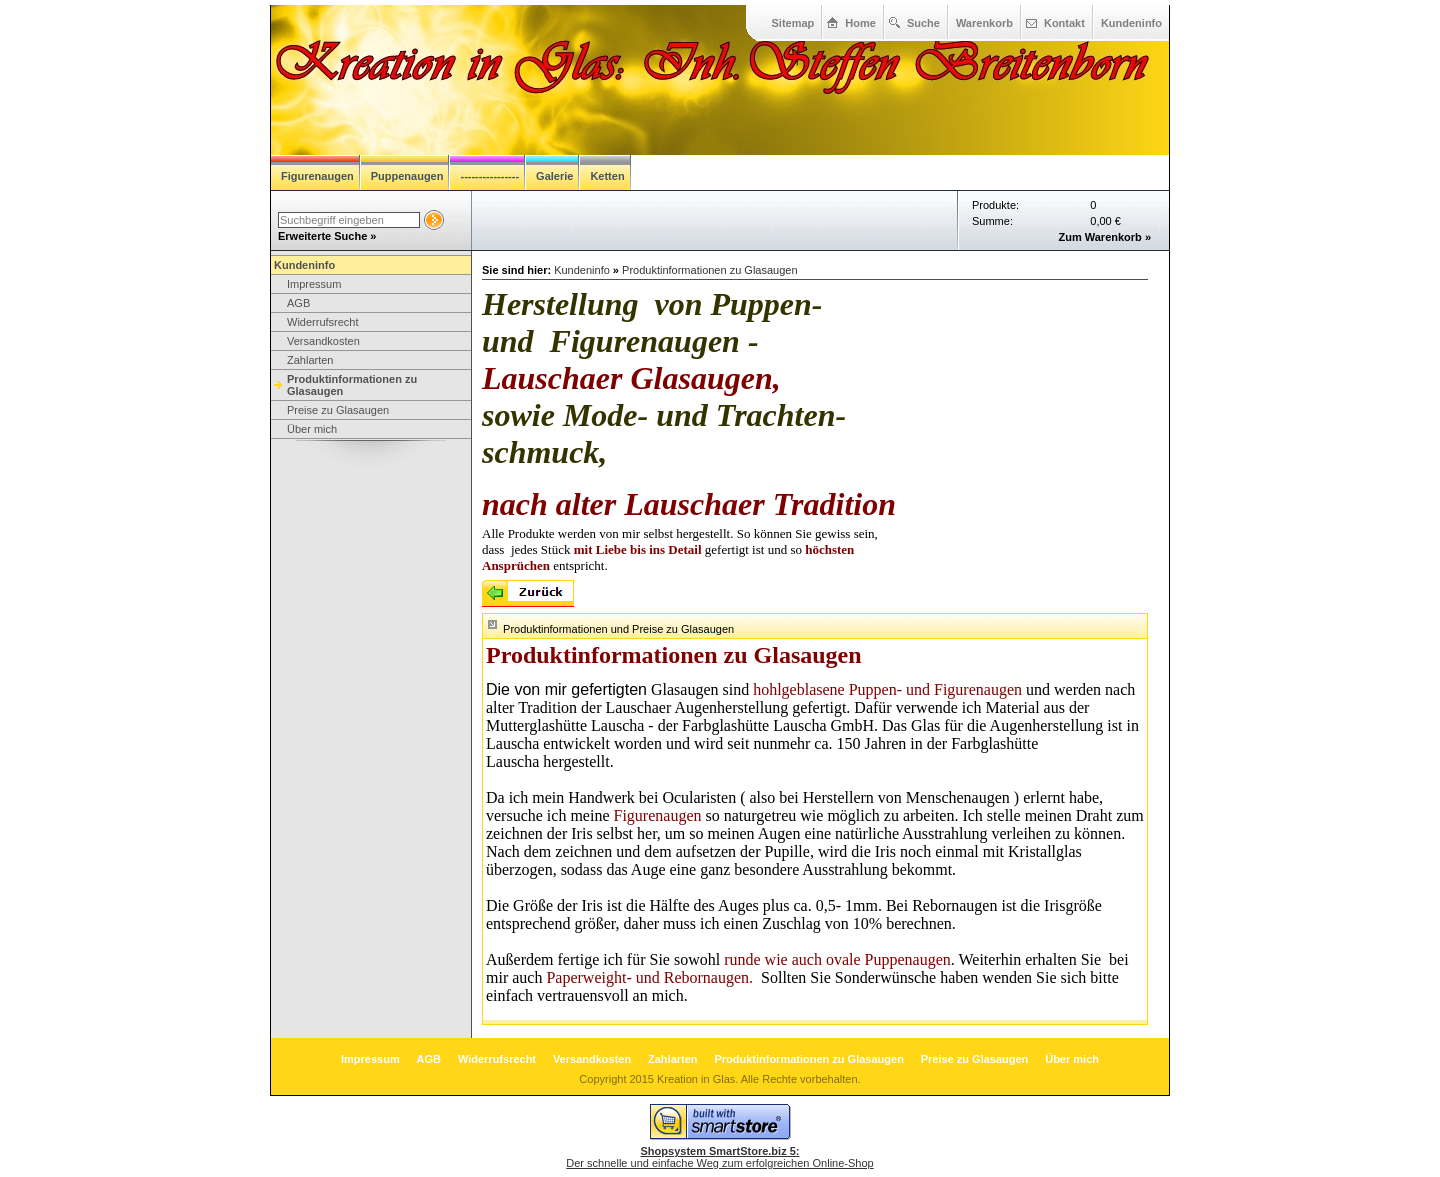 Image resolution: width=1440 pixels, height=1177 pixels. What do you see at coordinates (310, 360) in the screenshot?
I see `Zahlarten` at bounding box center [310, 360].